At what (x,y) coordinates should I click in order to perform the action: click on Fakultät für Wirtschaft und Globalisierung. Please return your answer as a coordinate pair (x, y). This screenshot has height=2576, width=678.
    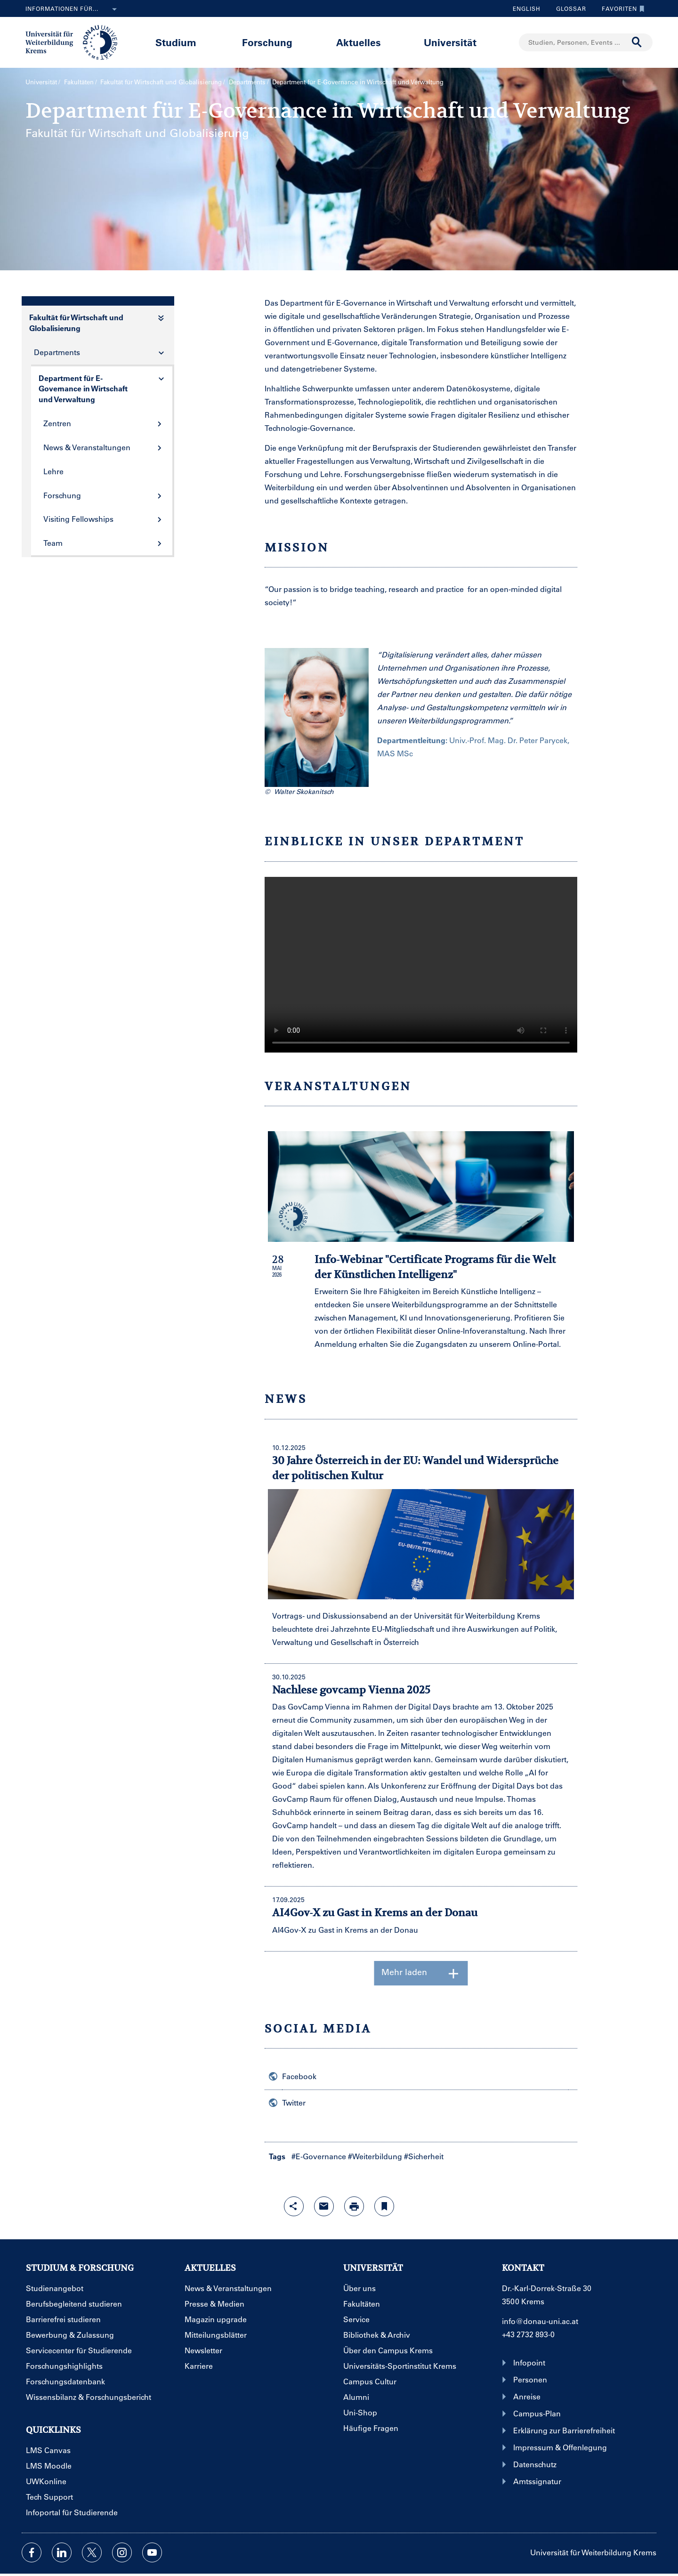
    Looking at the image, I should click on (161, 82).